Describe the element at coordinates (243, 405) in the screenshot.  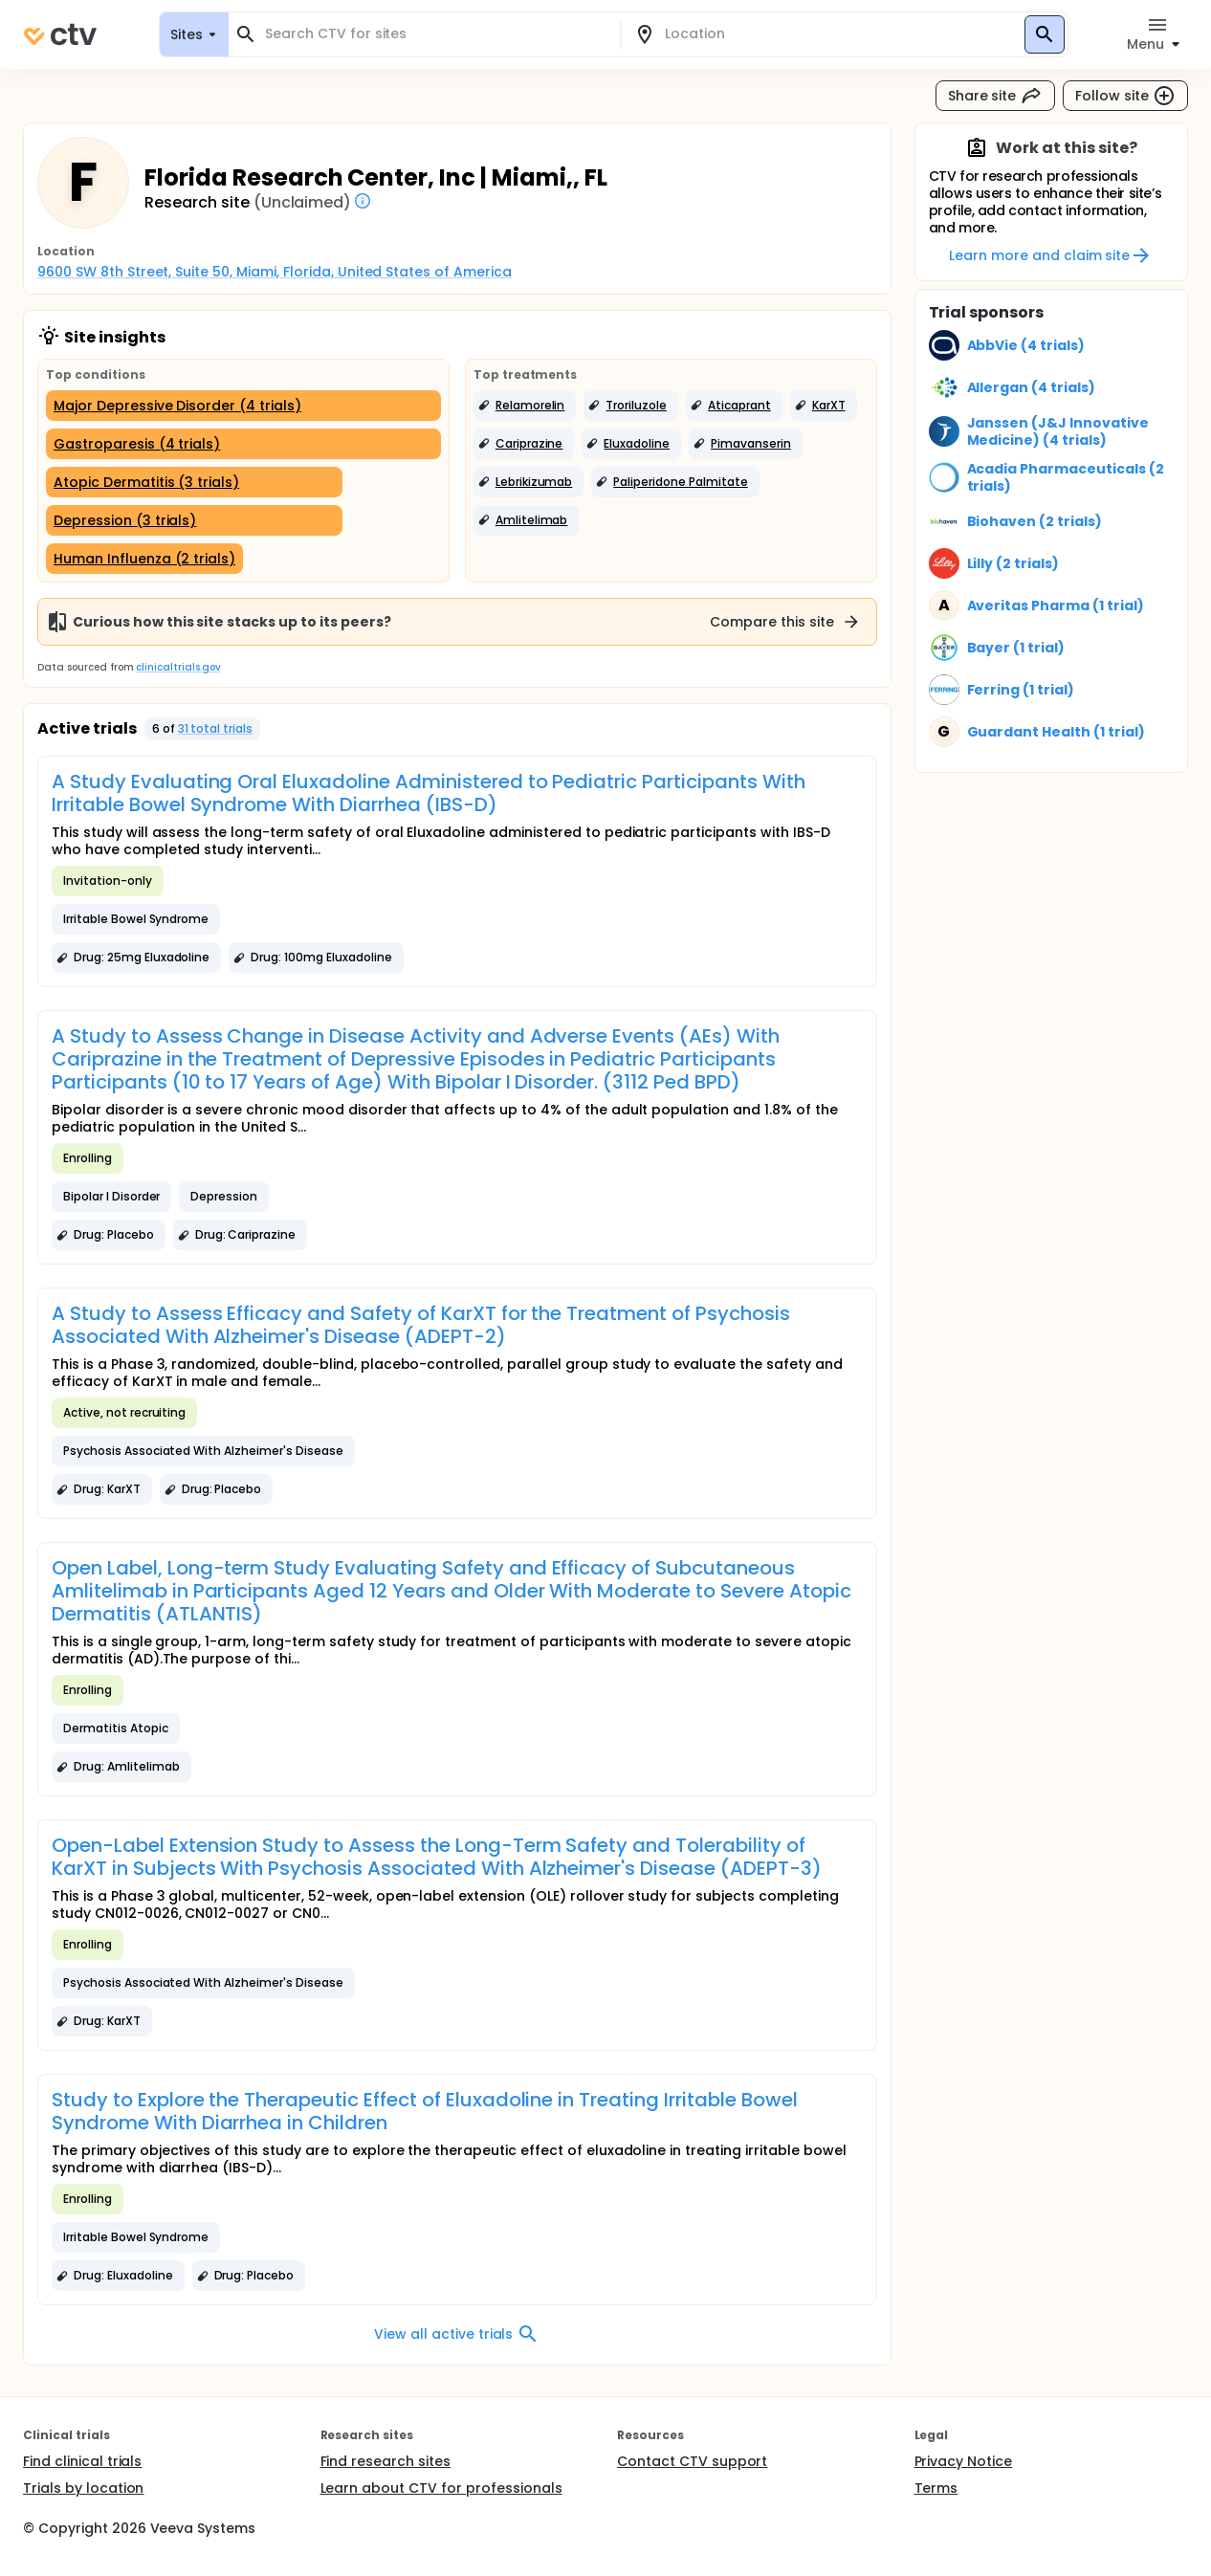
I see `[Major Depressive Disorder (4 trials)]` at that location.